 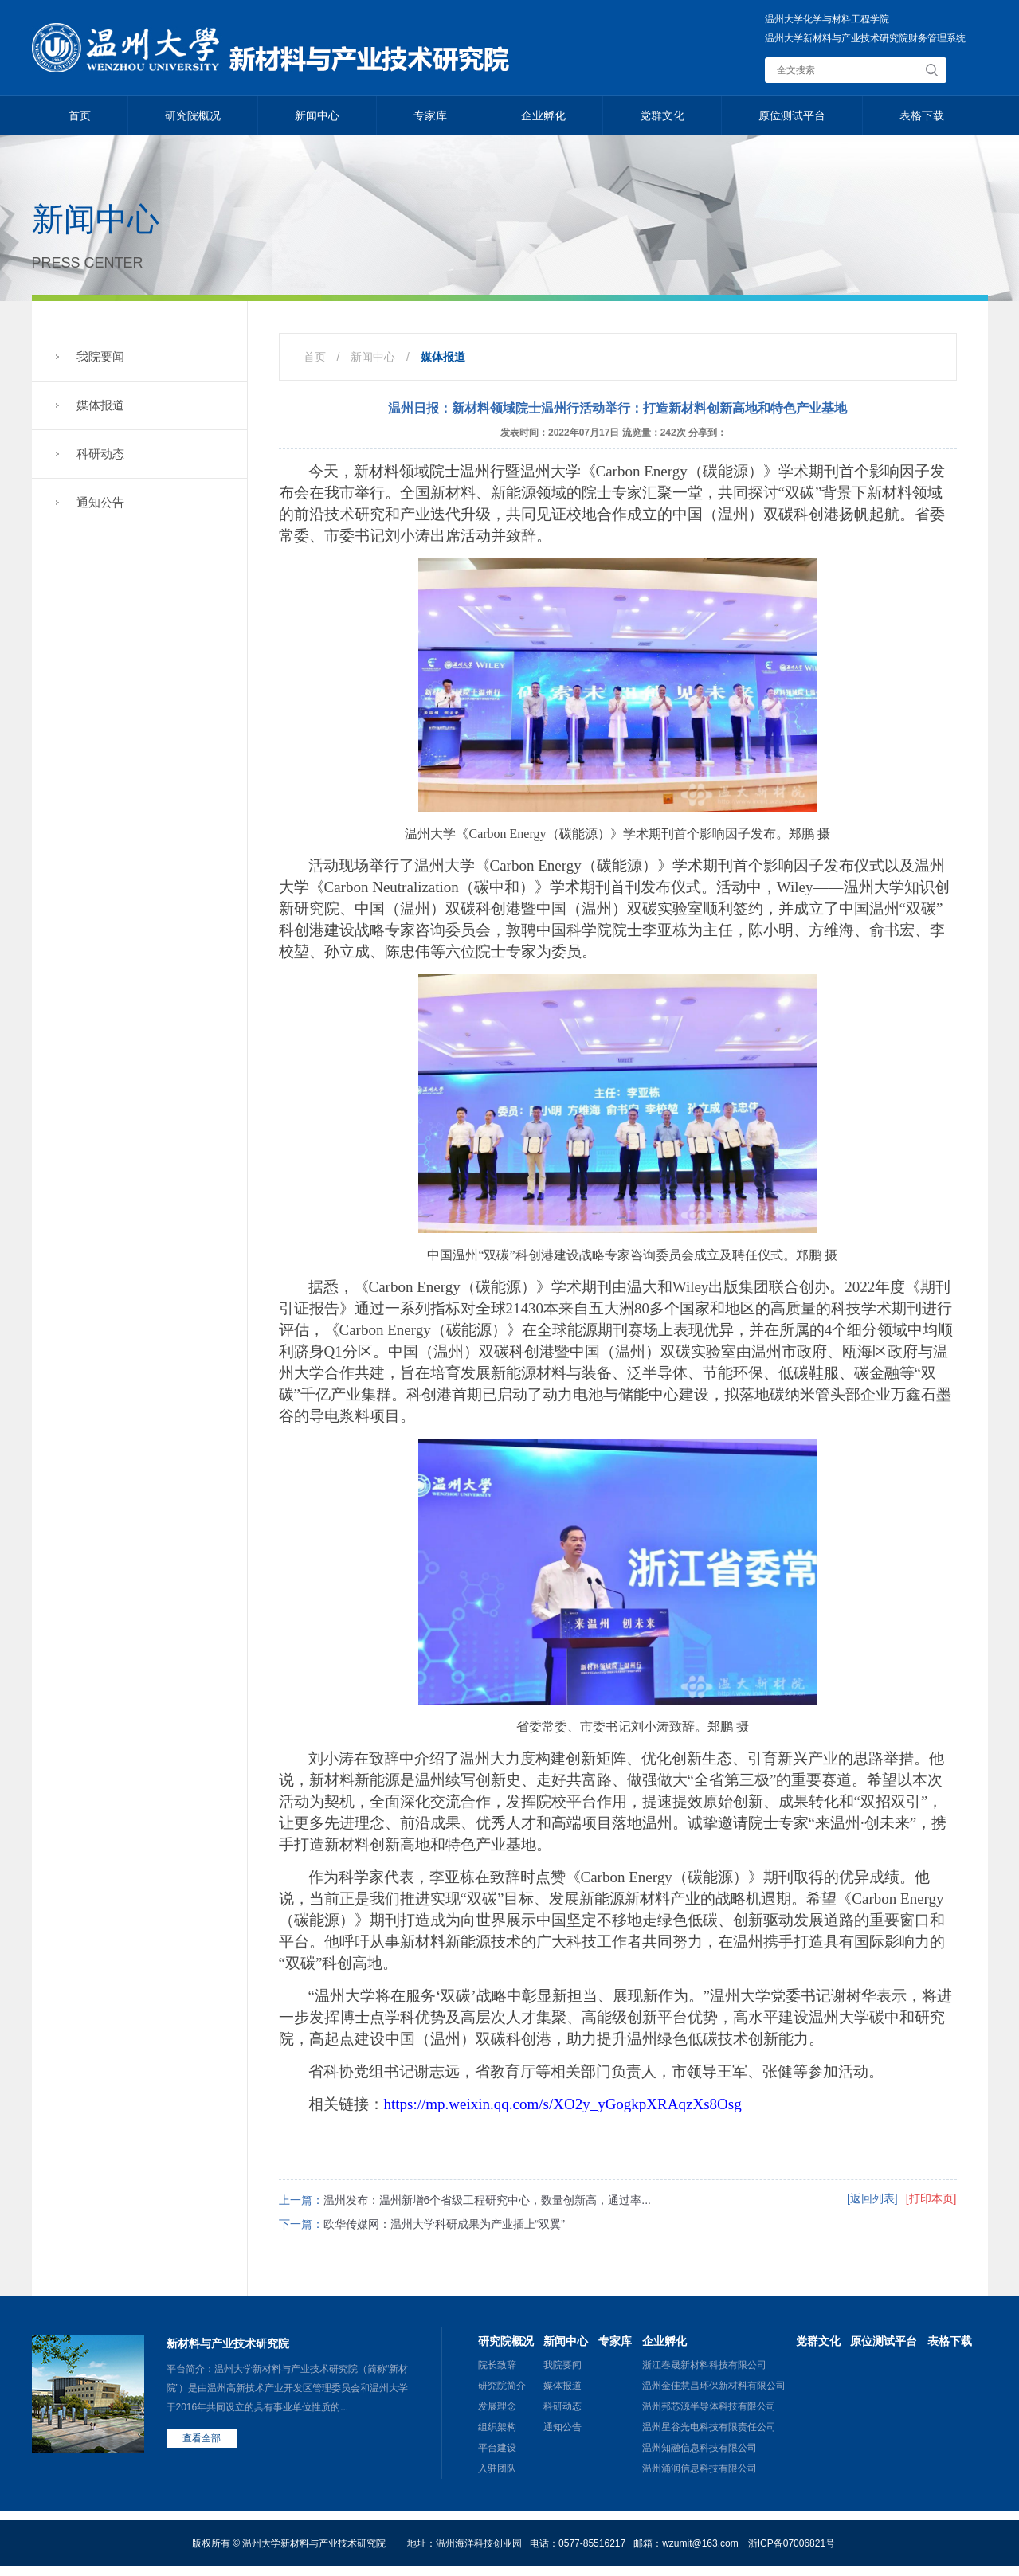 I want to click on 欧华传媒网：温州大学科研成果为产业插上“双翼”, so click(x=444, y=2224).